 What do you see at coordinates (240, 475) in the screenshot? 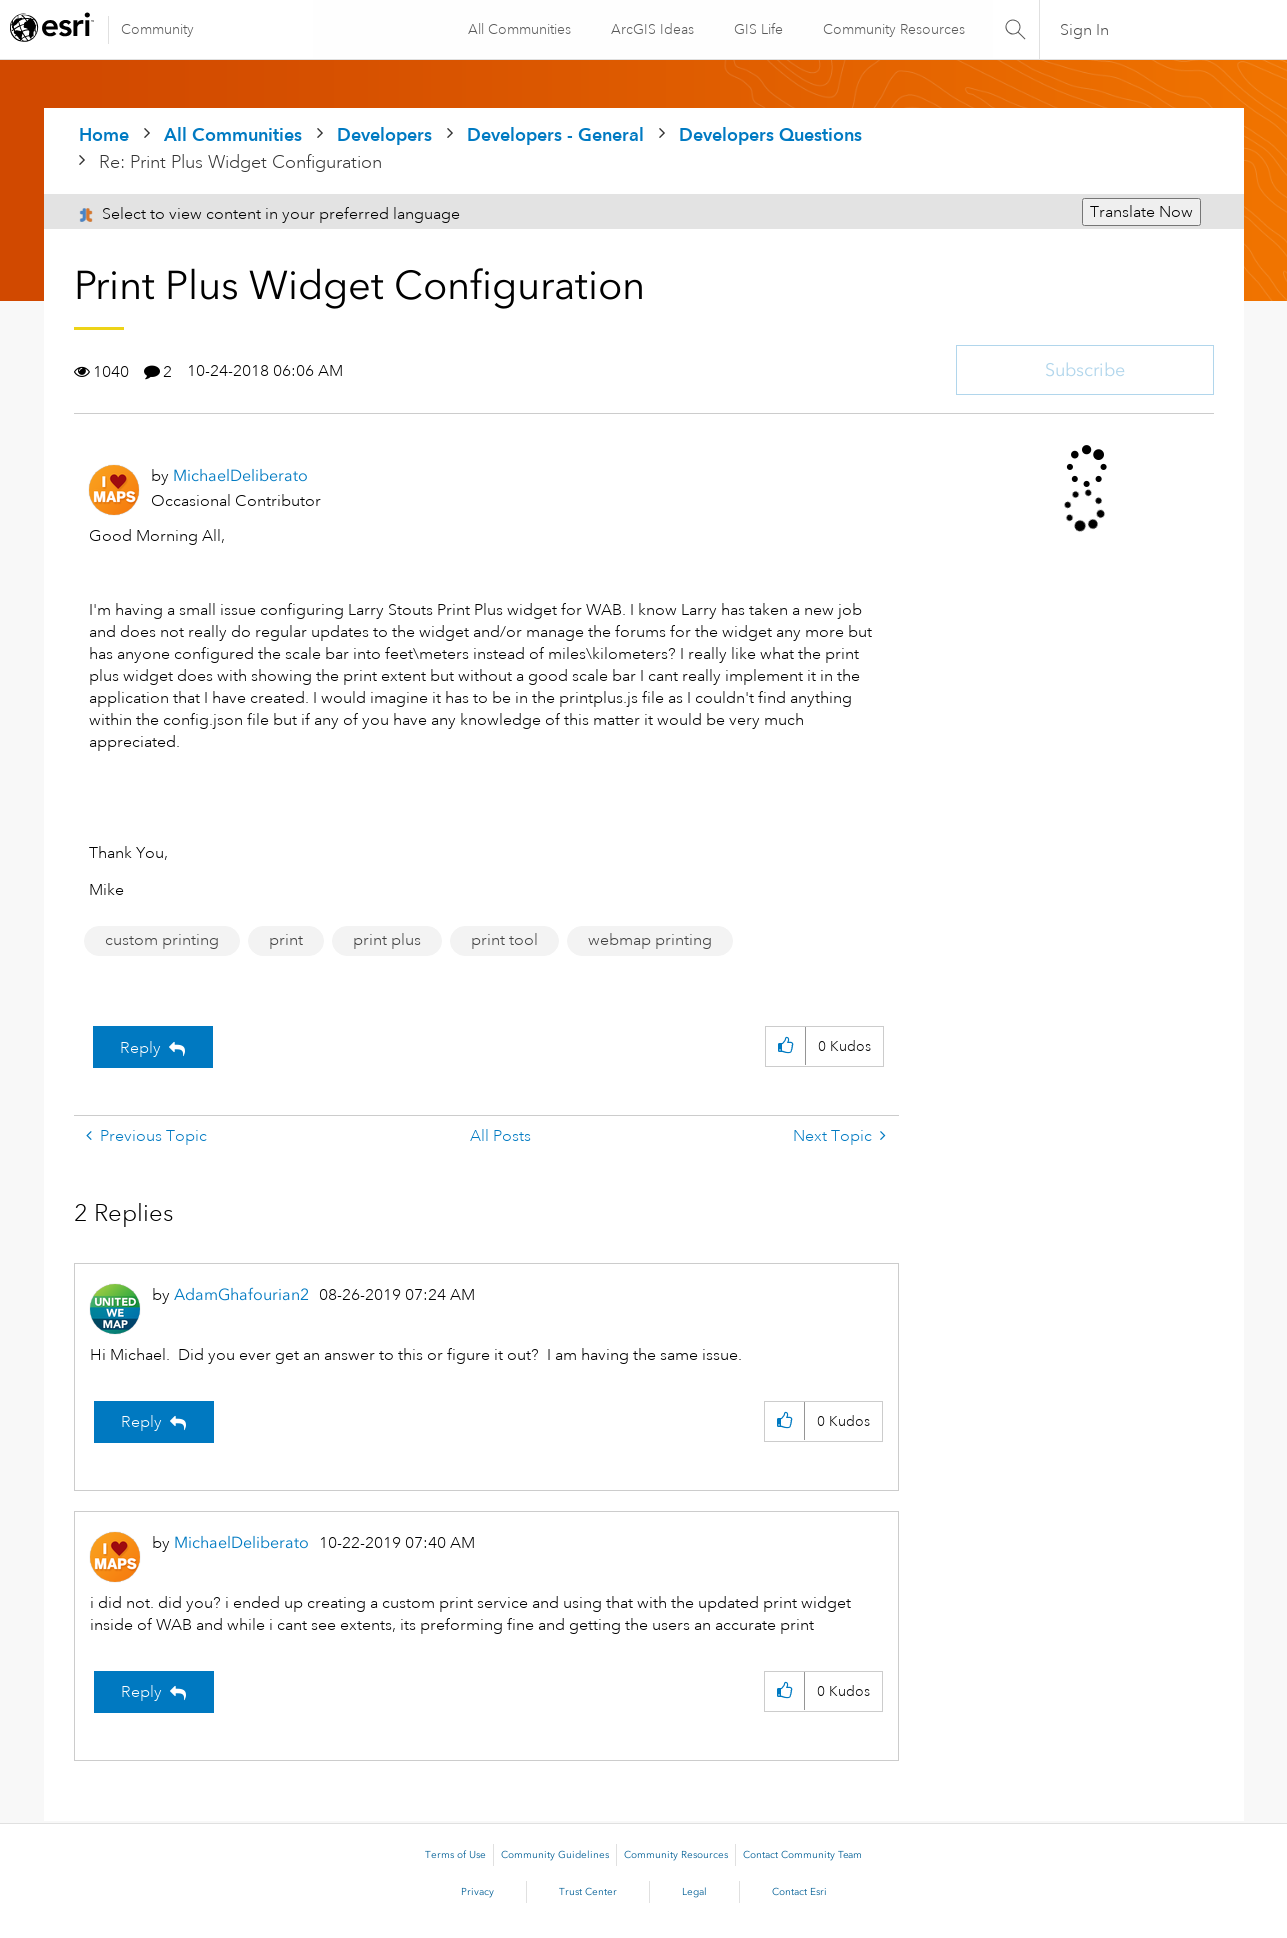
I see `[View Profile of MichaelDeliberato]` at bounding box center [240, 475].